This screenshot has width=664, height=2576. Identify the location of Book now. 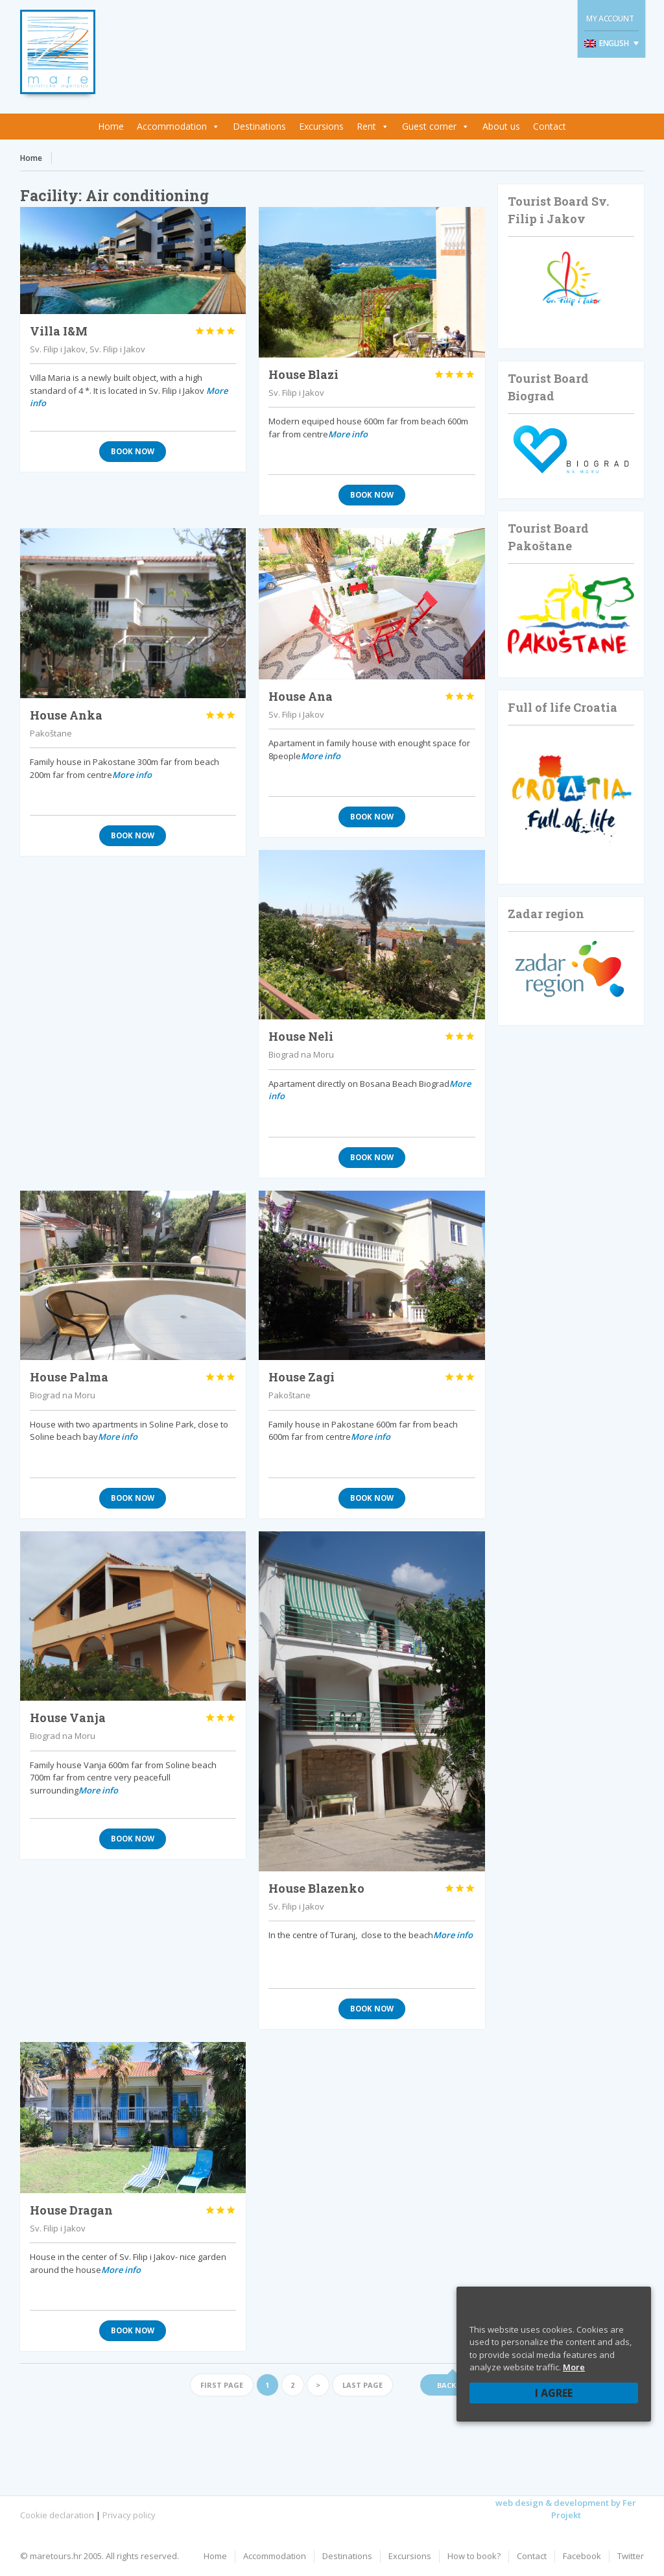
(132, 451).